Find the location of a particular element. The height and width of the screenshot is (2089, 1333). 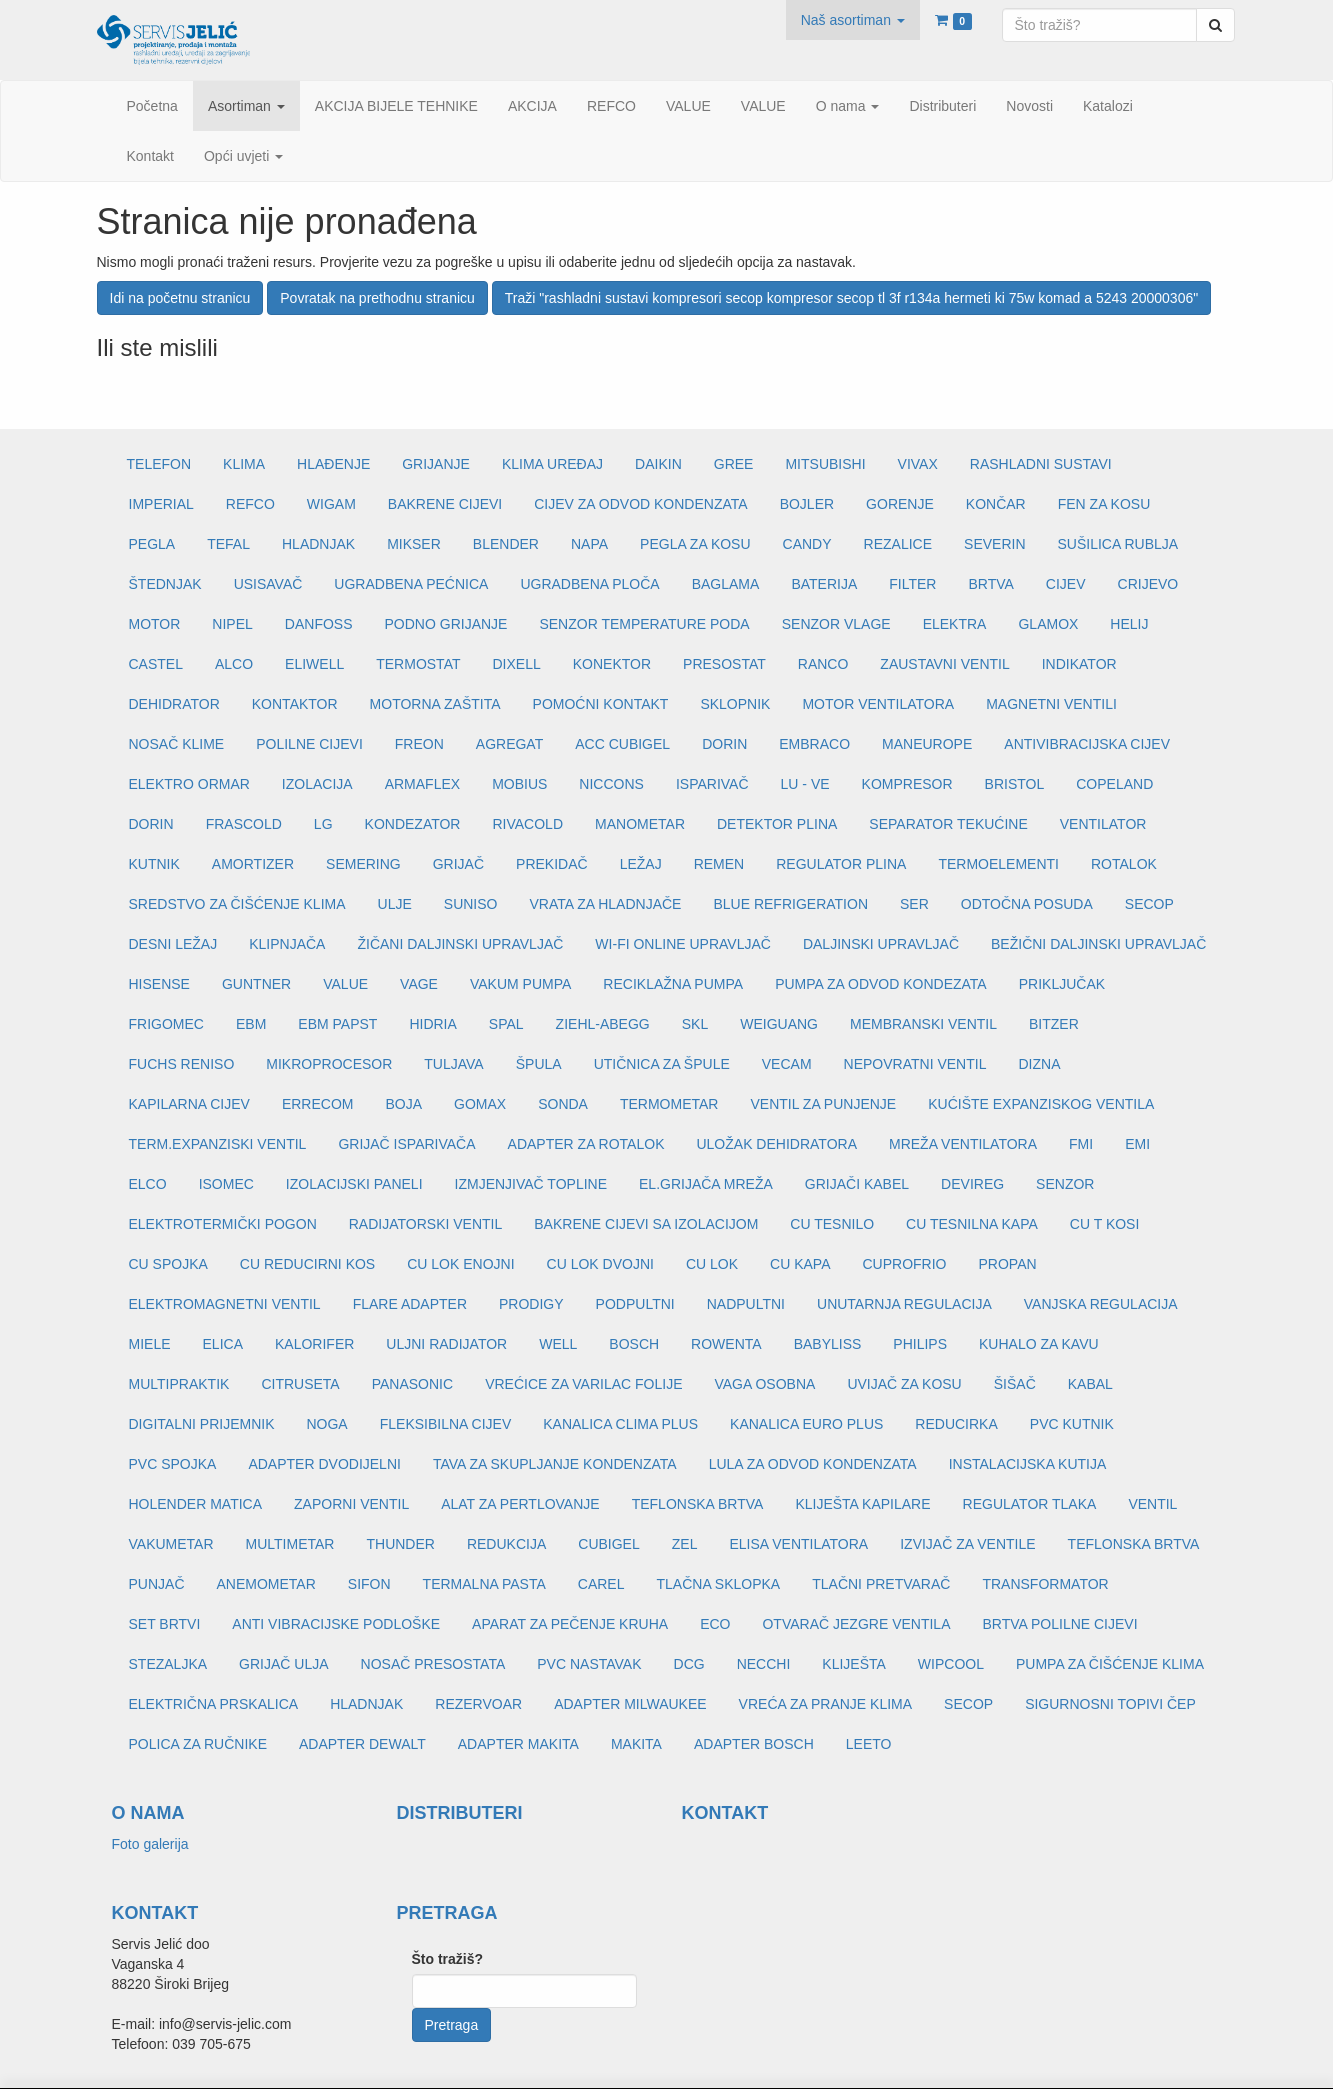

CUBIGEL is located at coordinates (608, 1544).